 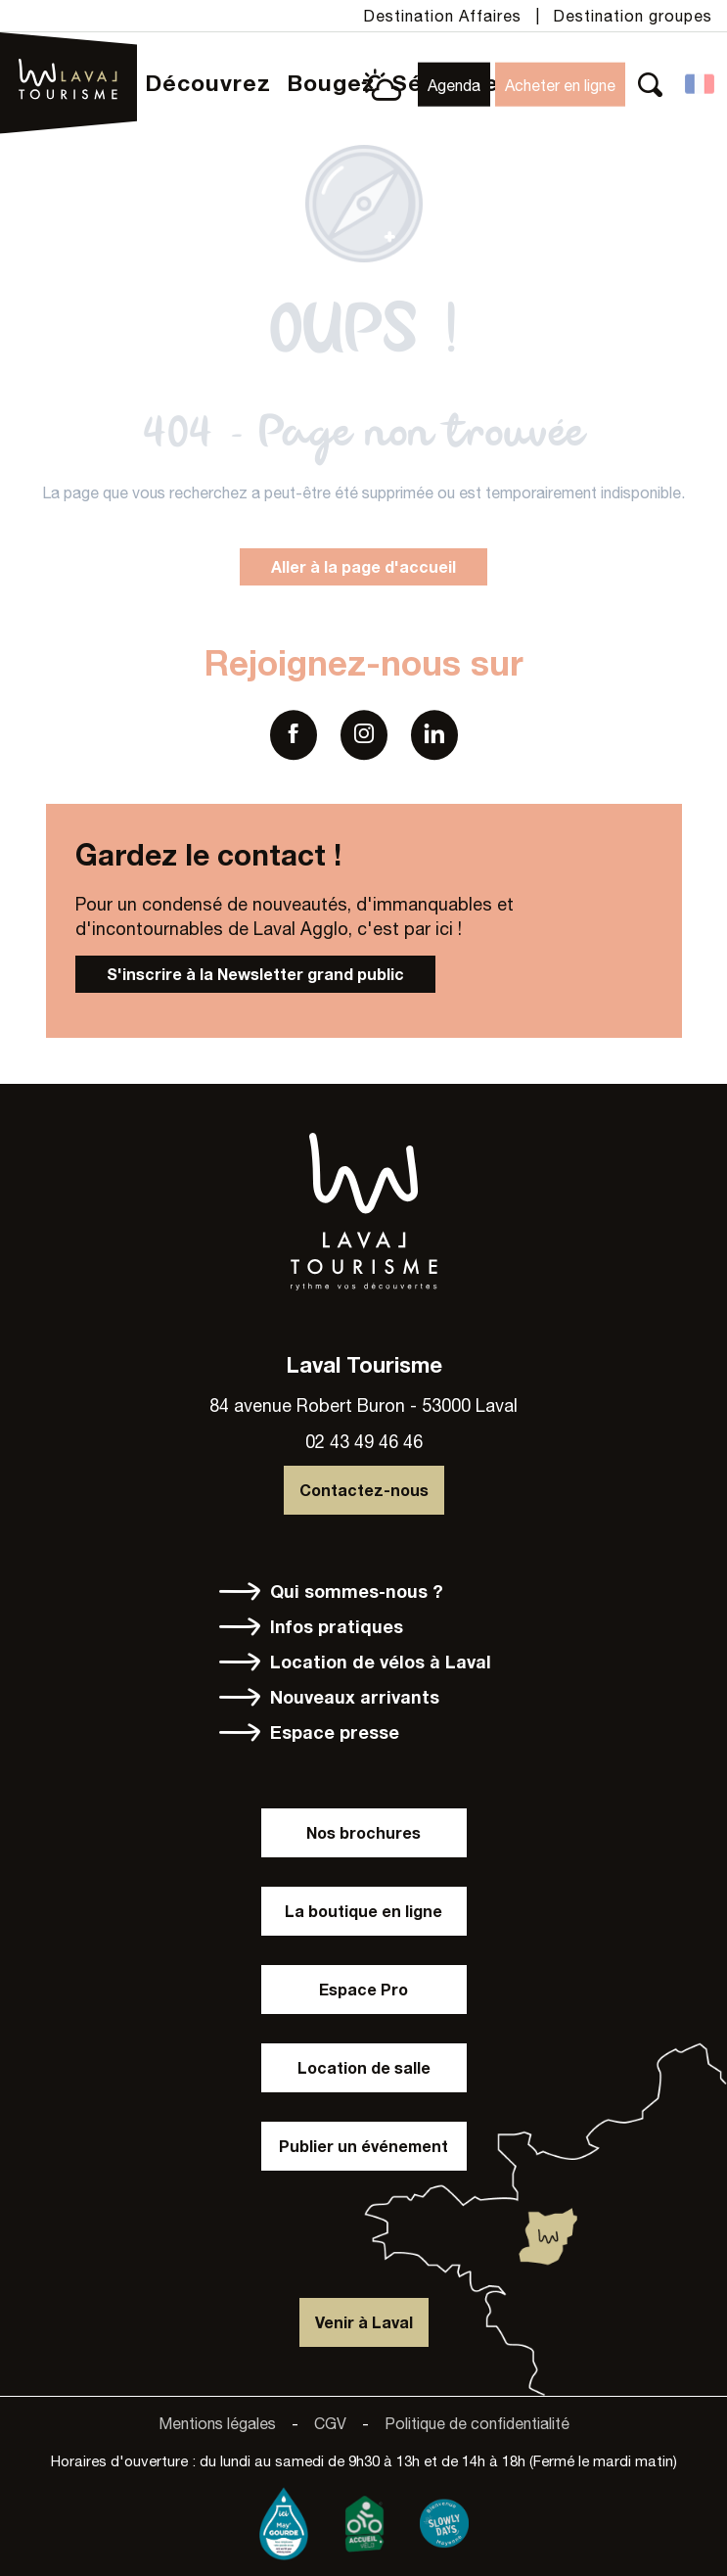 What do you see at coordinates (330, 2423) in the screenshot?
I see `CGV` at bounding box center [330, 2423].